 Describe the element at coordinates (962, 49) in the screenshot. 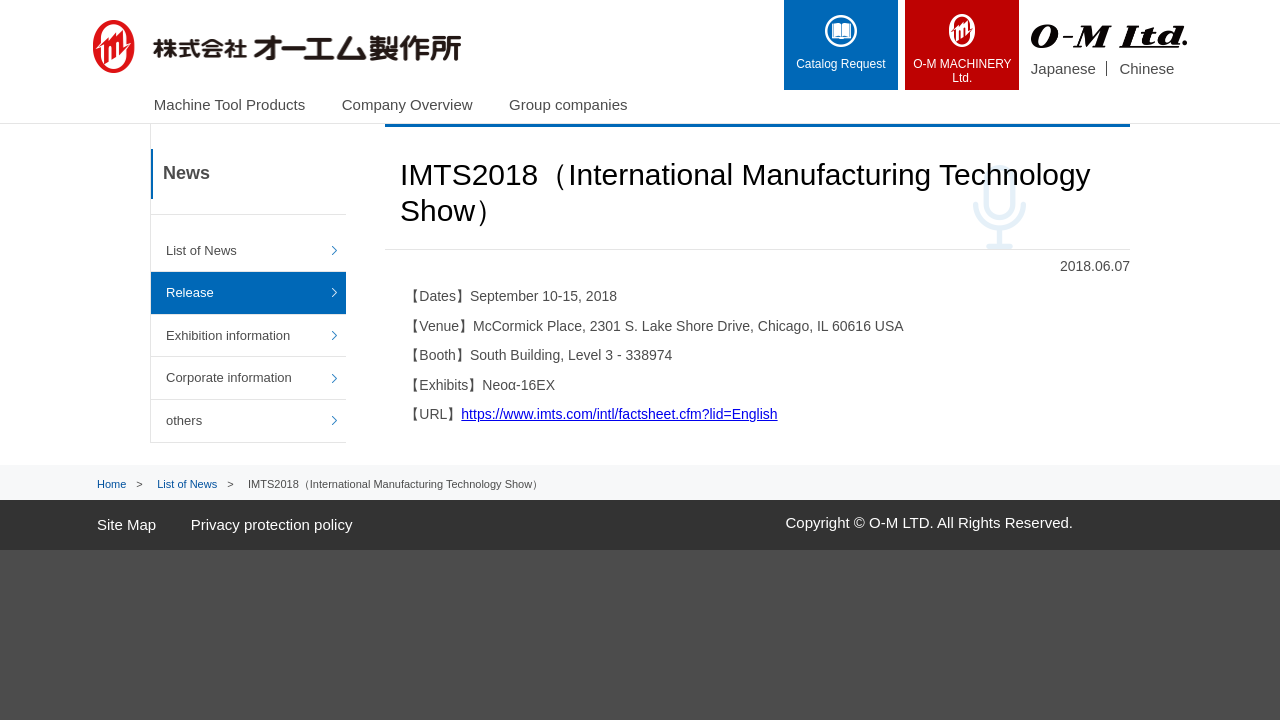

I see `Ltd.` at that location.